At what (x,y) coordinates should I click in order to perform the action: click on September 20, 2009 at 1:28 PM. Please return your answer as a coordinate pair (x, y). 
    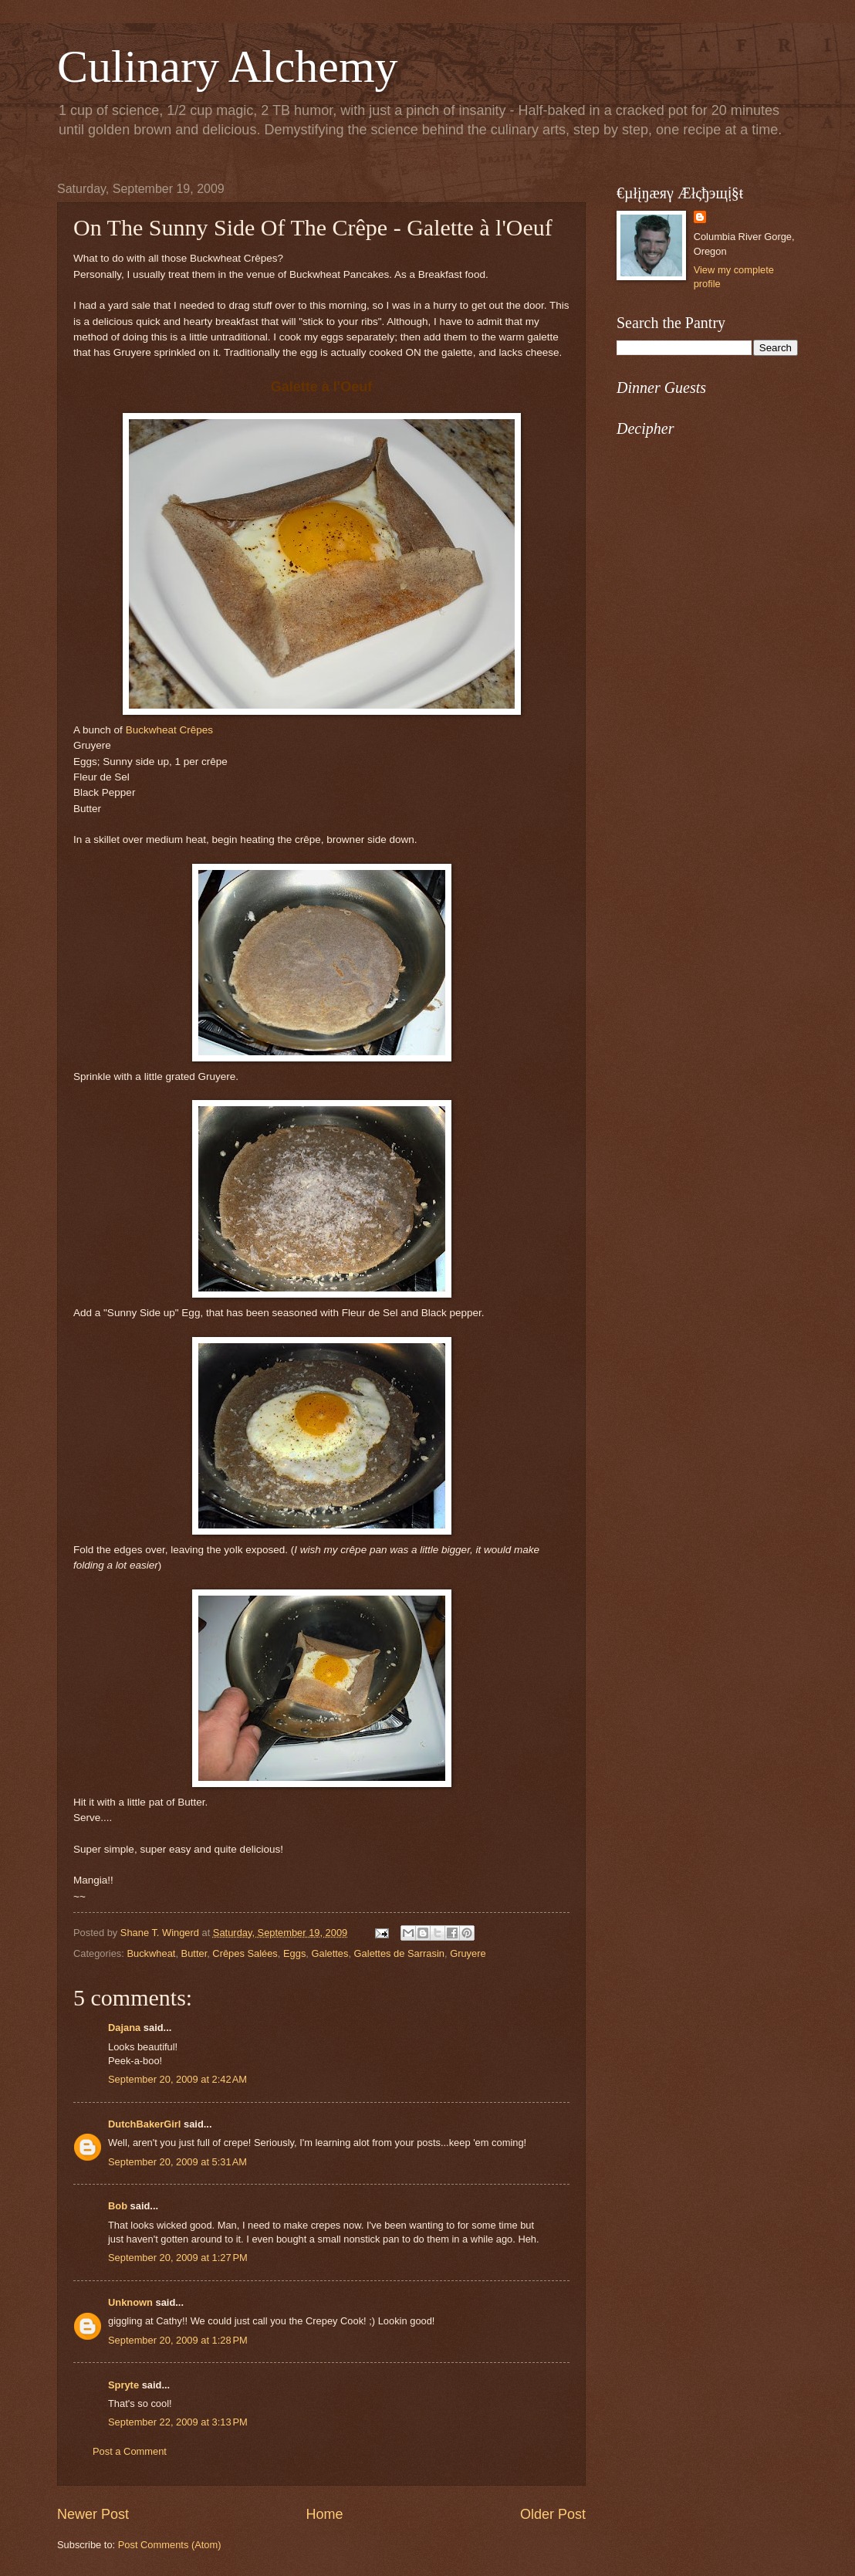
    Looking at the image, I should click on (178, 2340).